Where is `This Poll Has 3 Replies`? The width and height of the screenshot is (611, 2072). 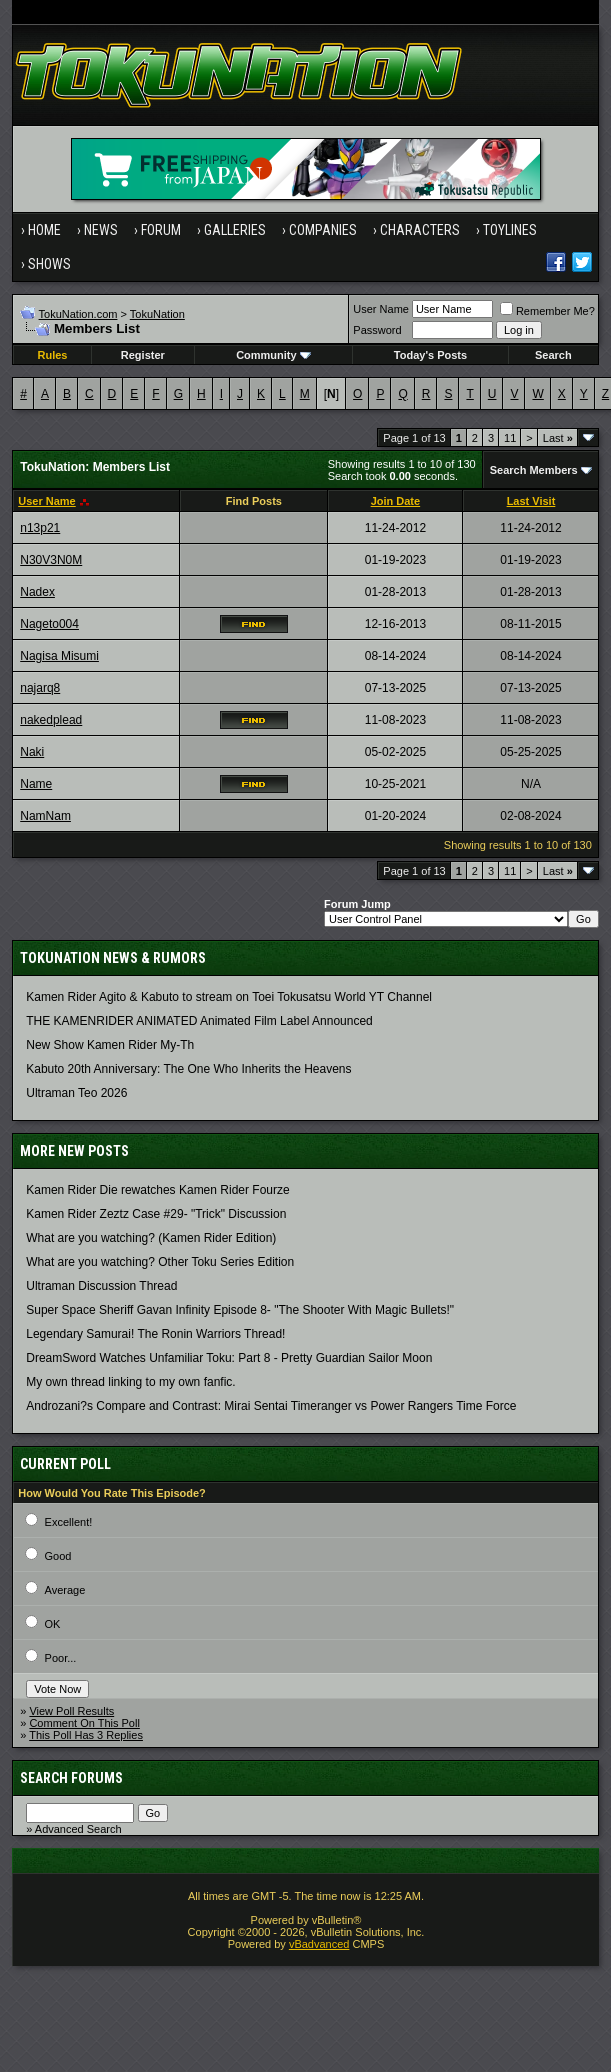 This Poll Has 3 Replies is located at coordinates (86, 1735).